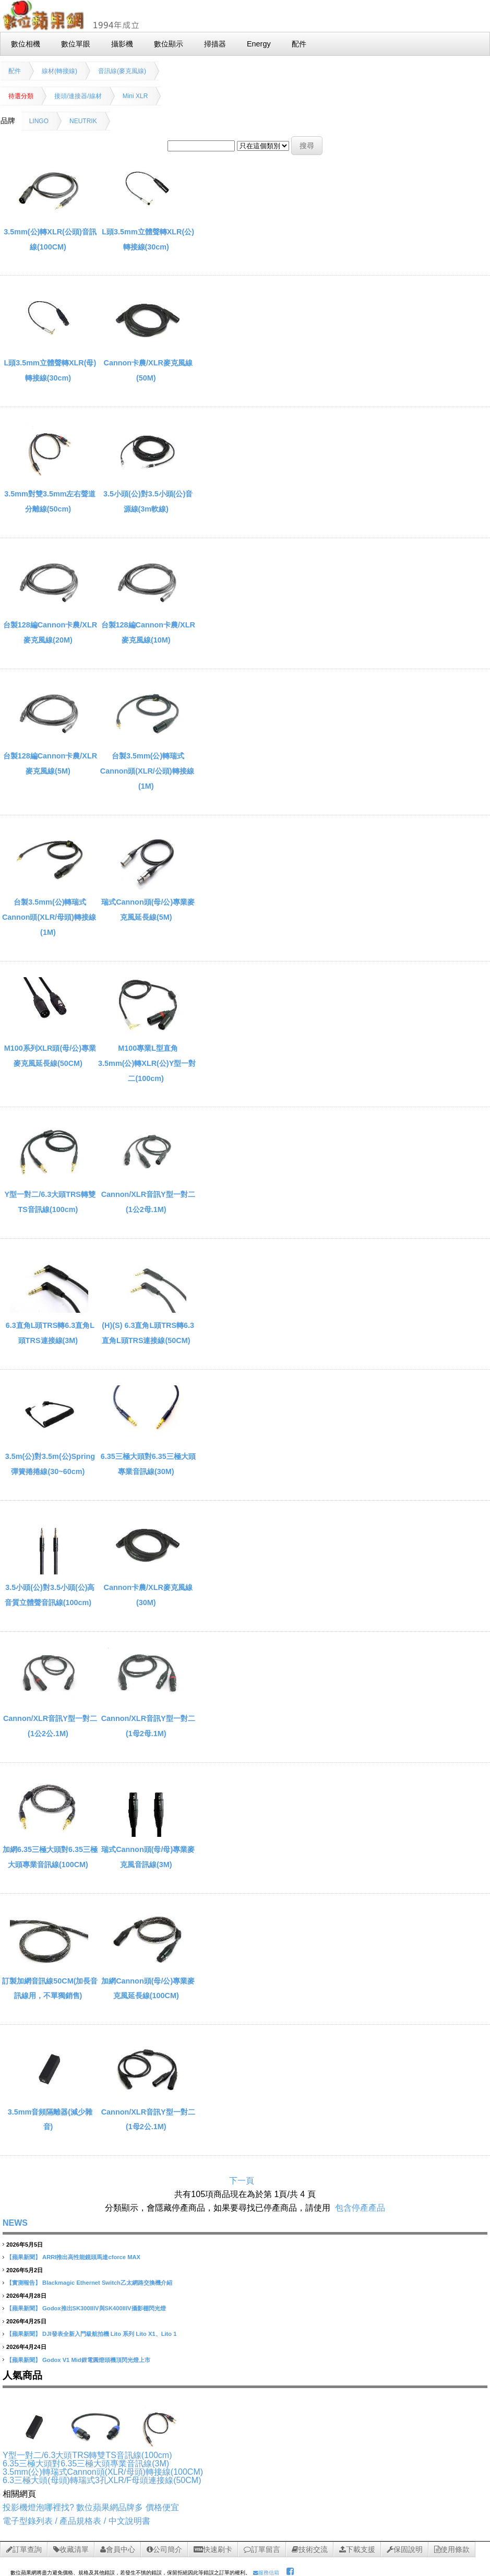 This screenshot has height=2576, width=490. What do you see at coordinates (102, 2480) in the screenshot?
I see `6.3三極大頭(母頭)轉瑞式3孔XLR/F母頭連接線(50CM)` at bounding box center [102, 2480].